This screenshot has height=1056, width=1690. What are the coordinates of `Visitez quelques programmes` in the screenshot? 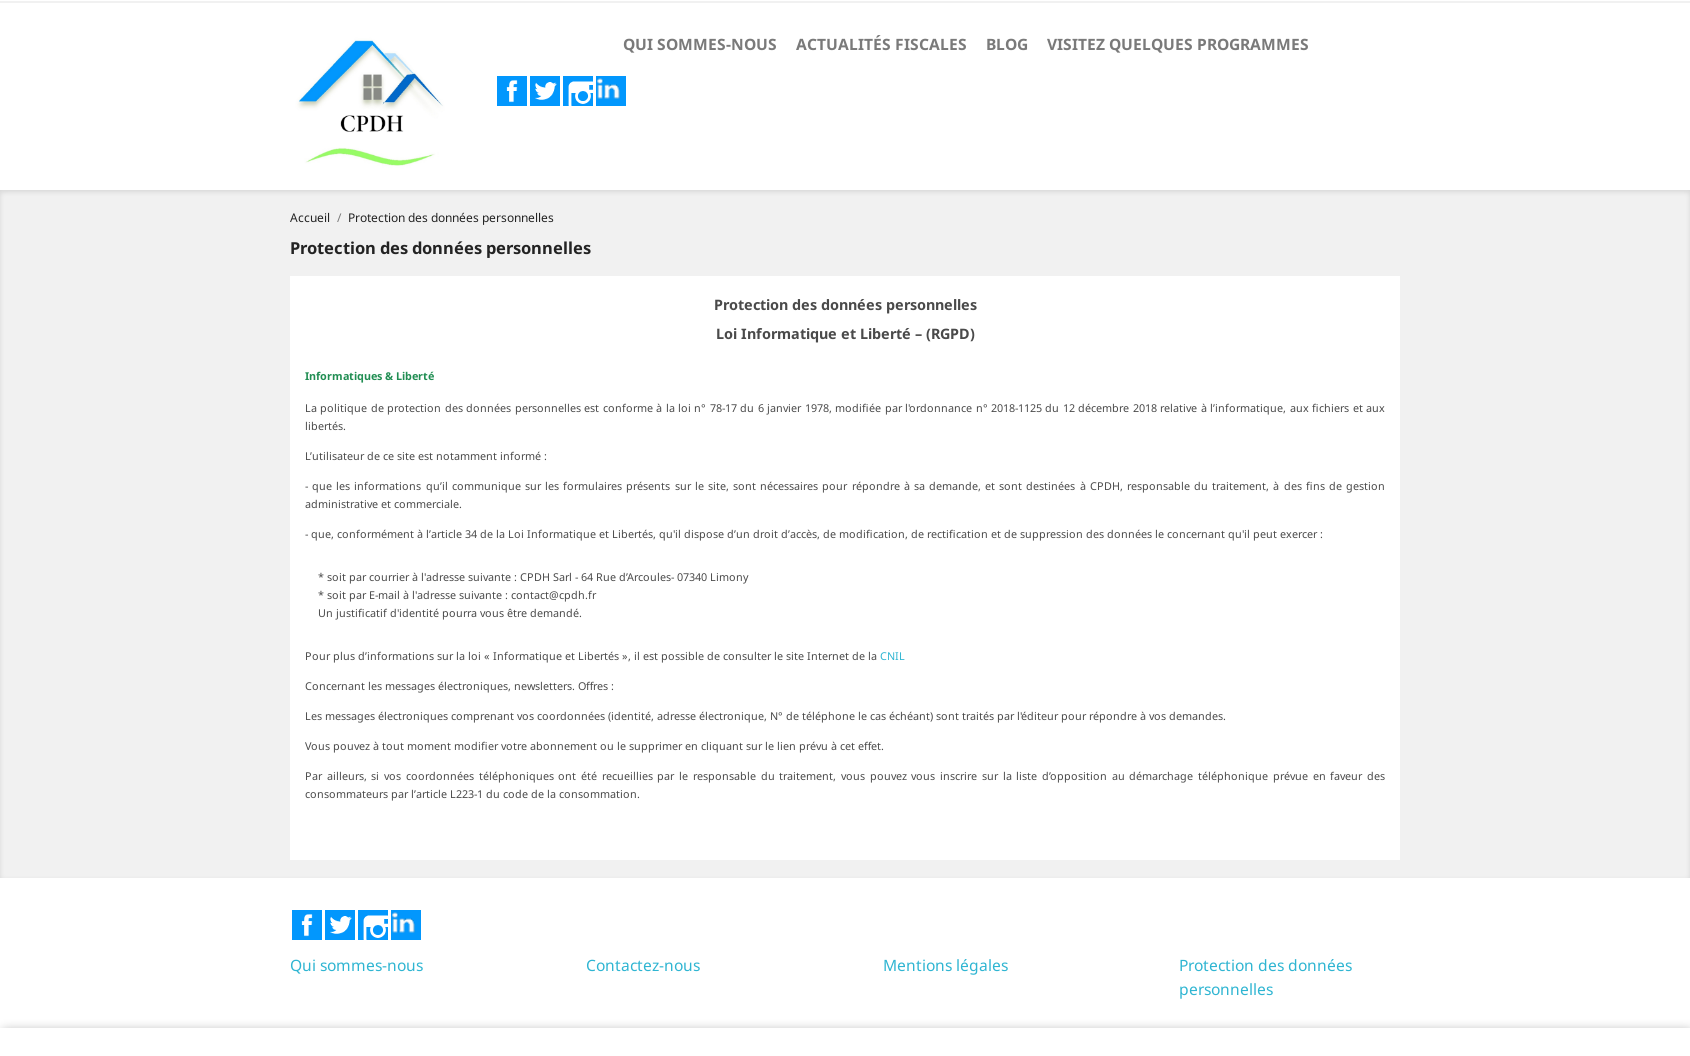 It's located at (1178, 44).